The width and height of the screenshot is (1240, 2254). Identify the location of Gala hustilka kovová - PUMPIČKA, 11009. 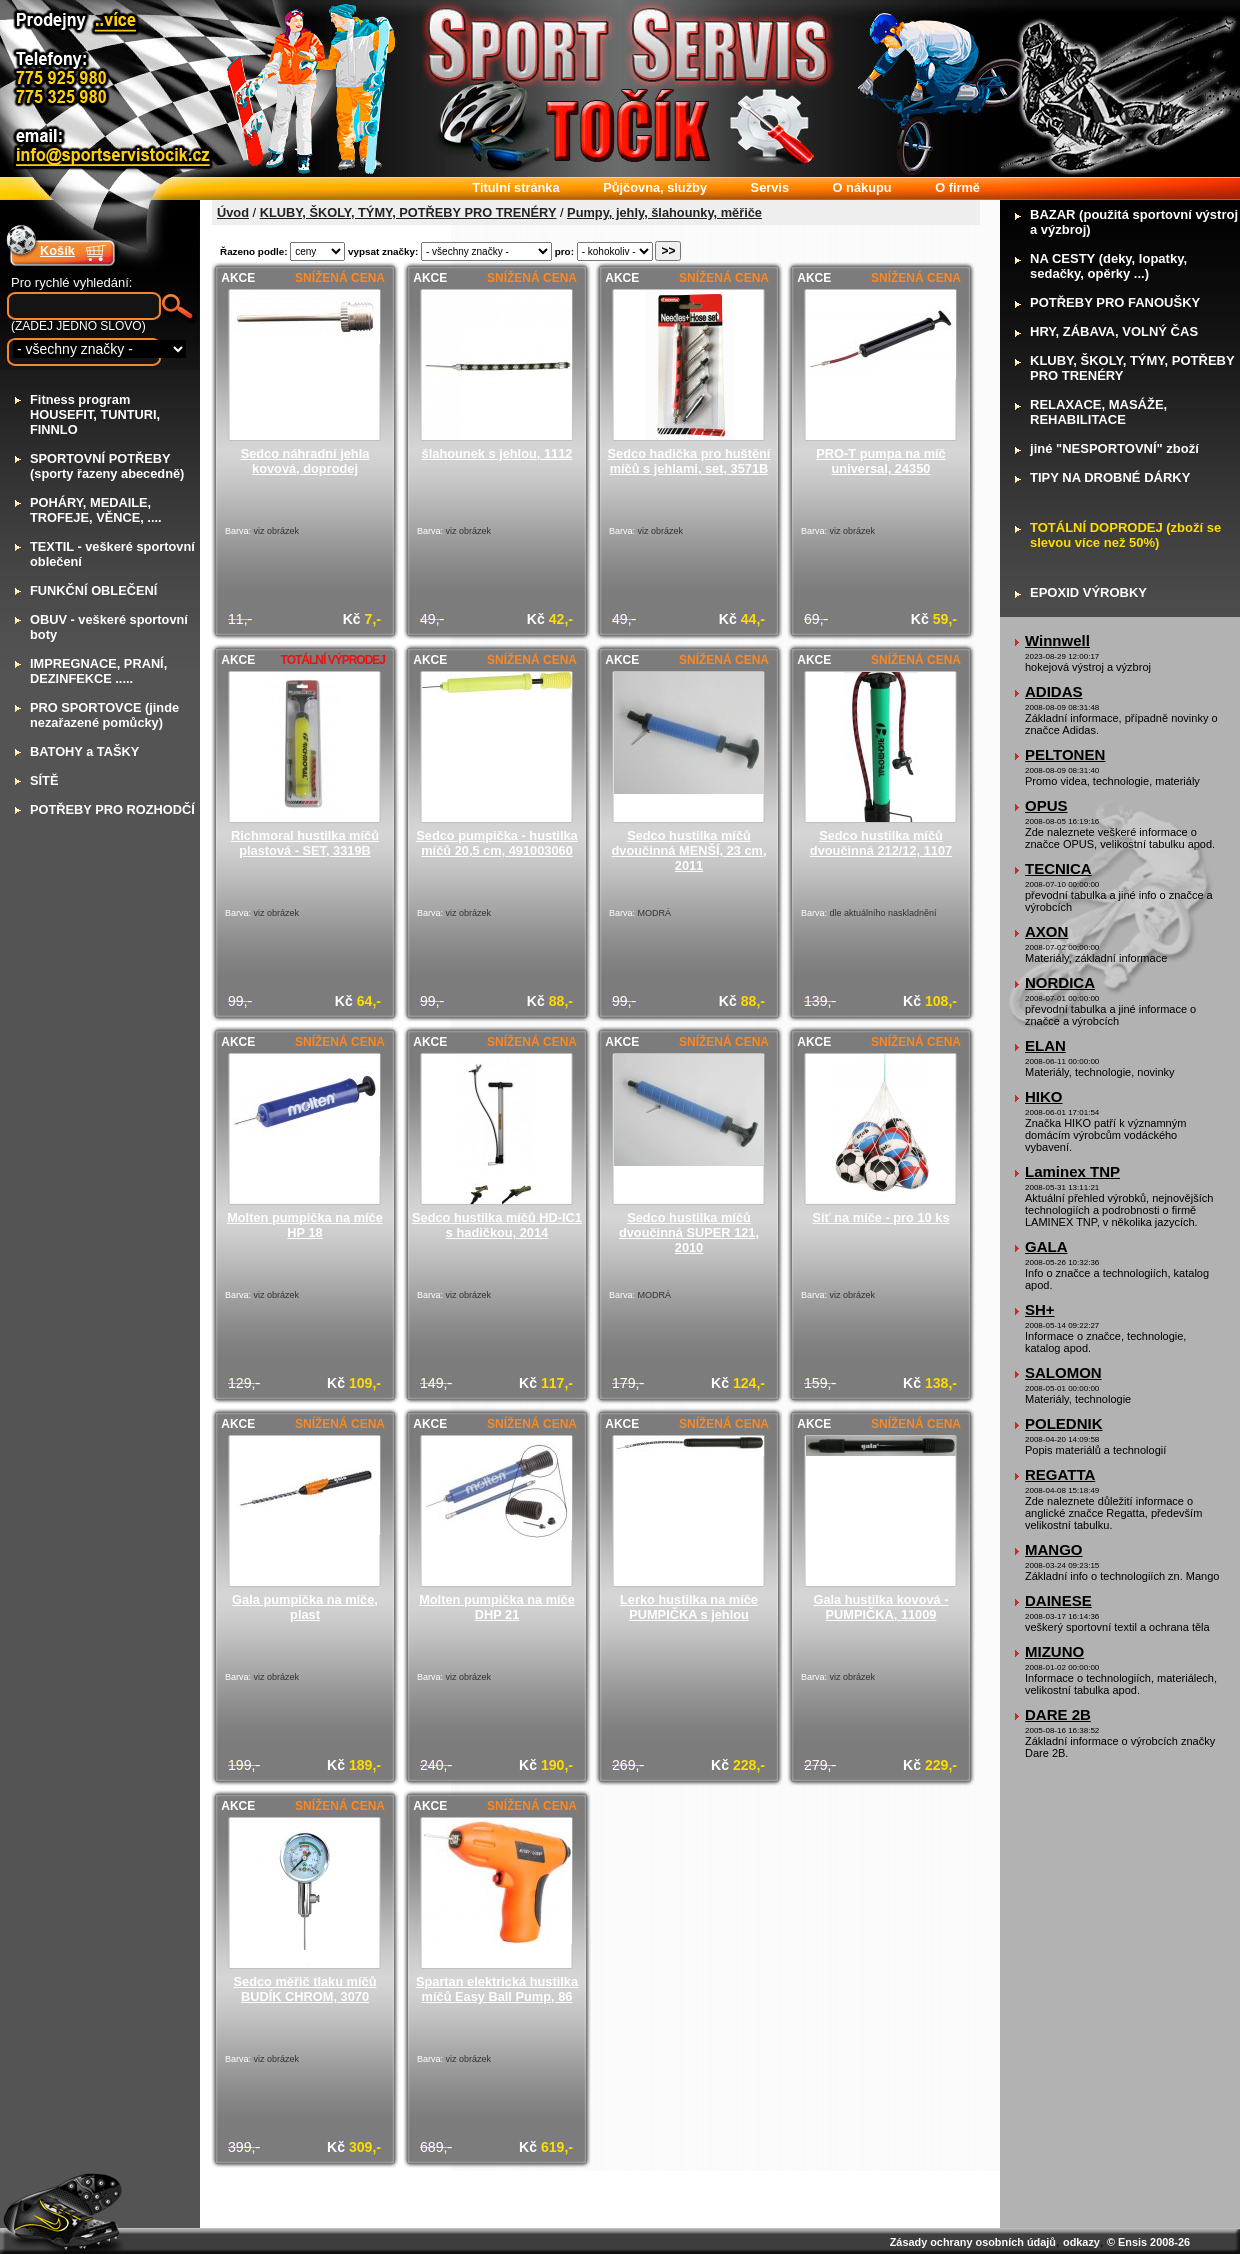
(880, 1607).